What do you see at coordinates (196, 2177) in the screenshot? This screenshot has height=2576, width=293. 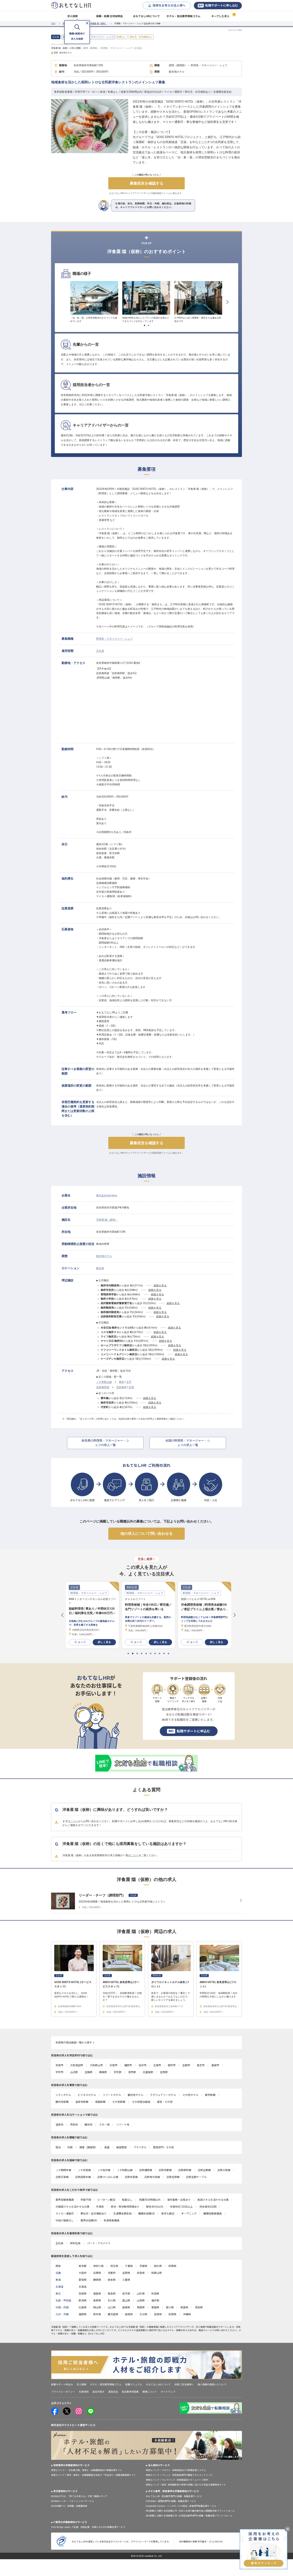 I see `近鉄生駒ケーブル` at bounding box center [196, 2177].